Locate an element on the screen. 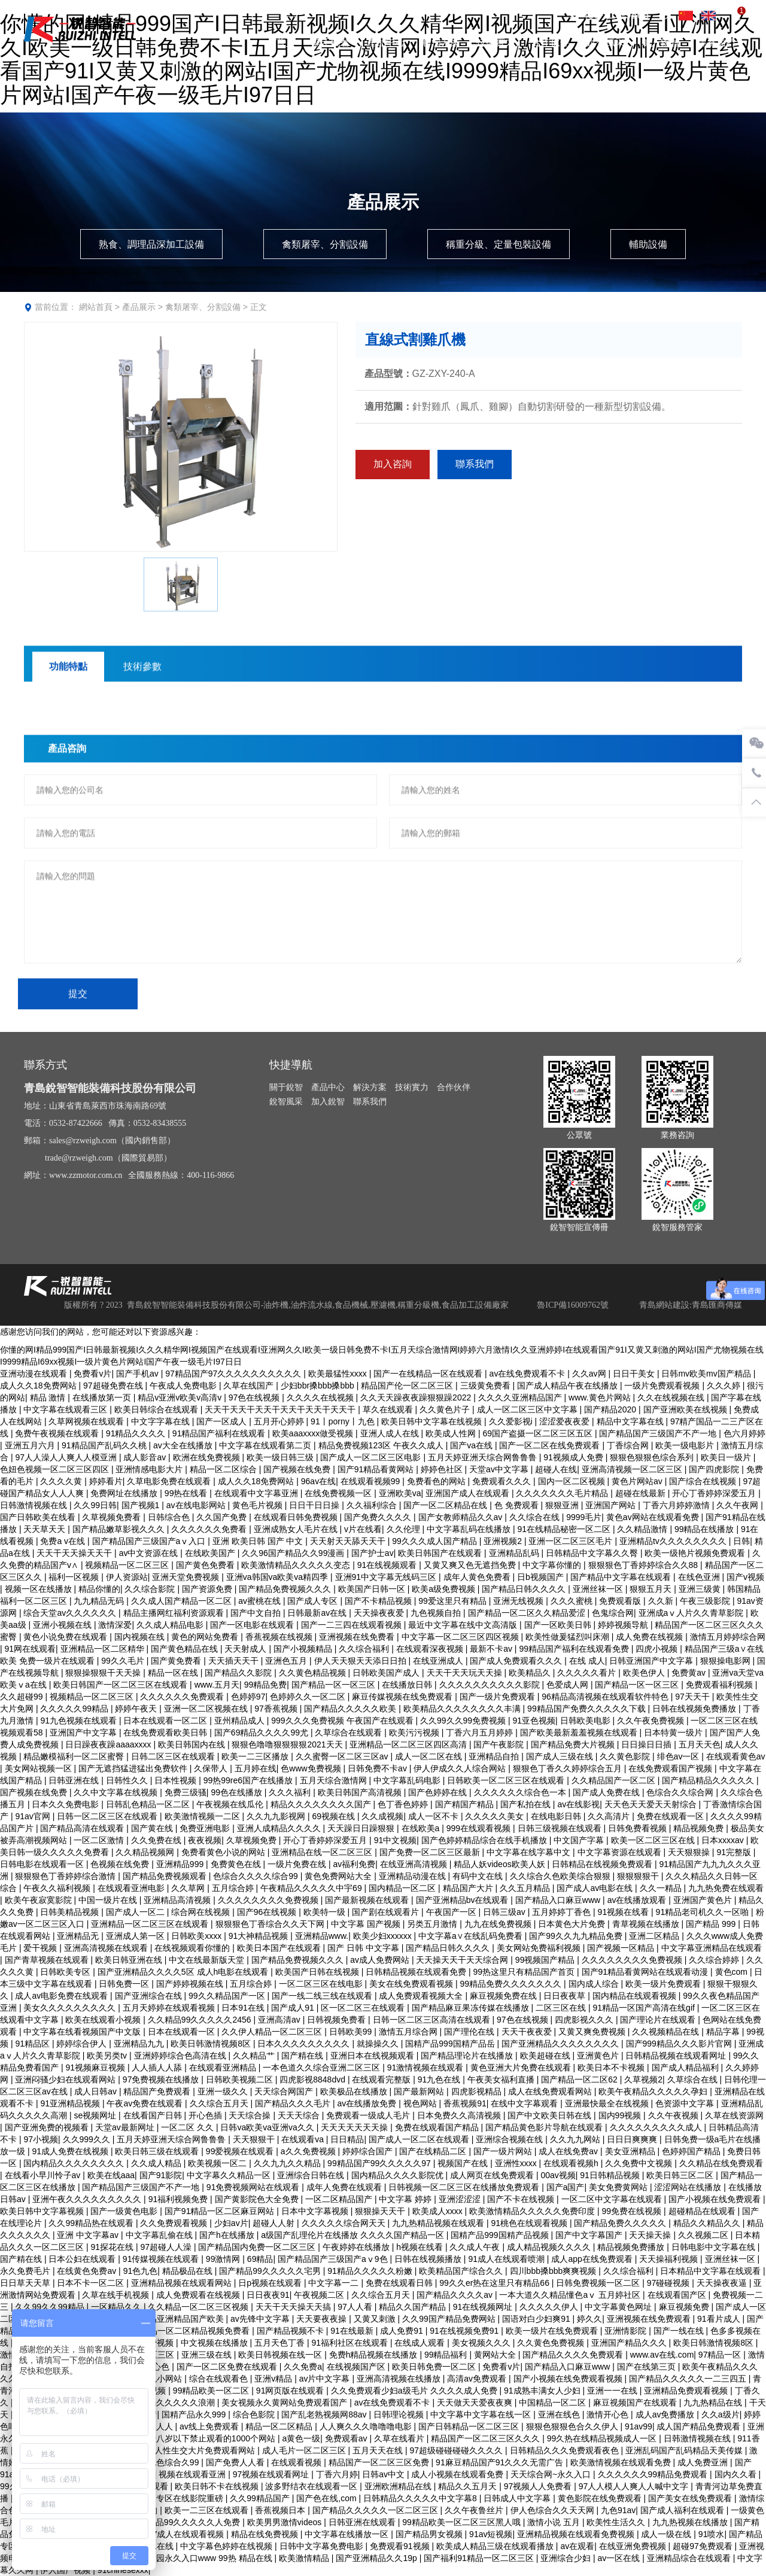 This screenshot has height=2576, width=766. 黄色小说免费在线观看 is located at coordinates (66, 1637).